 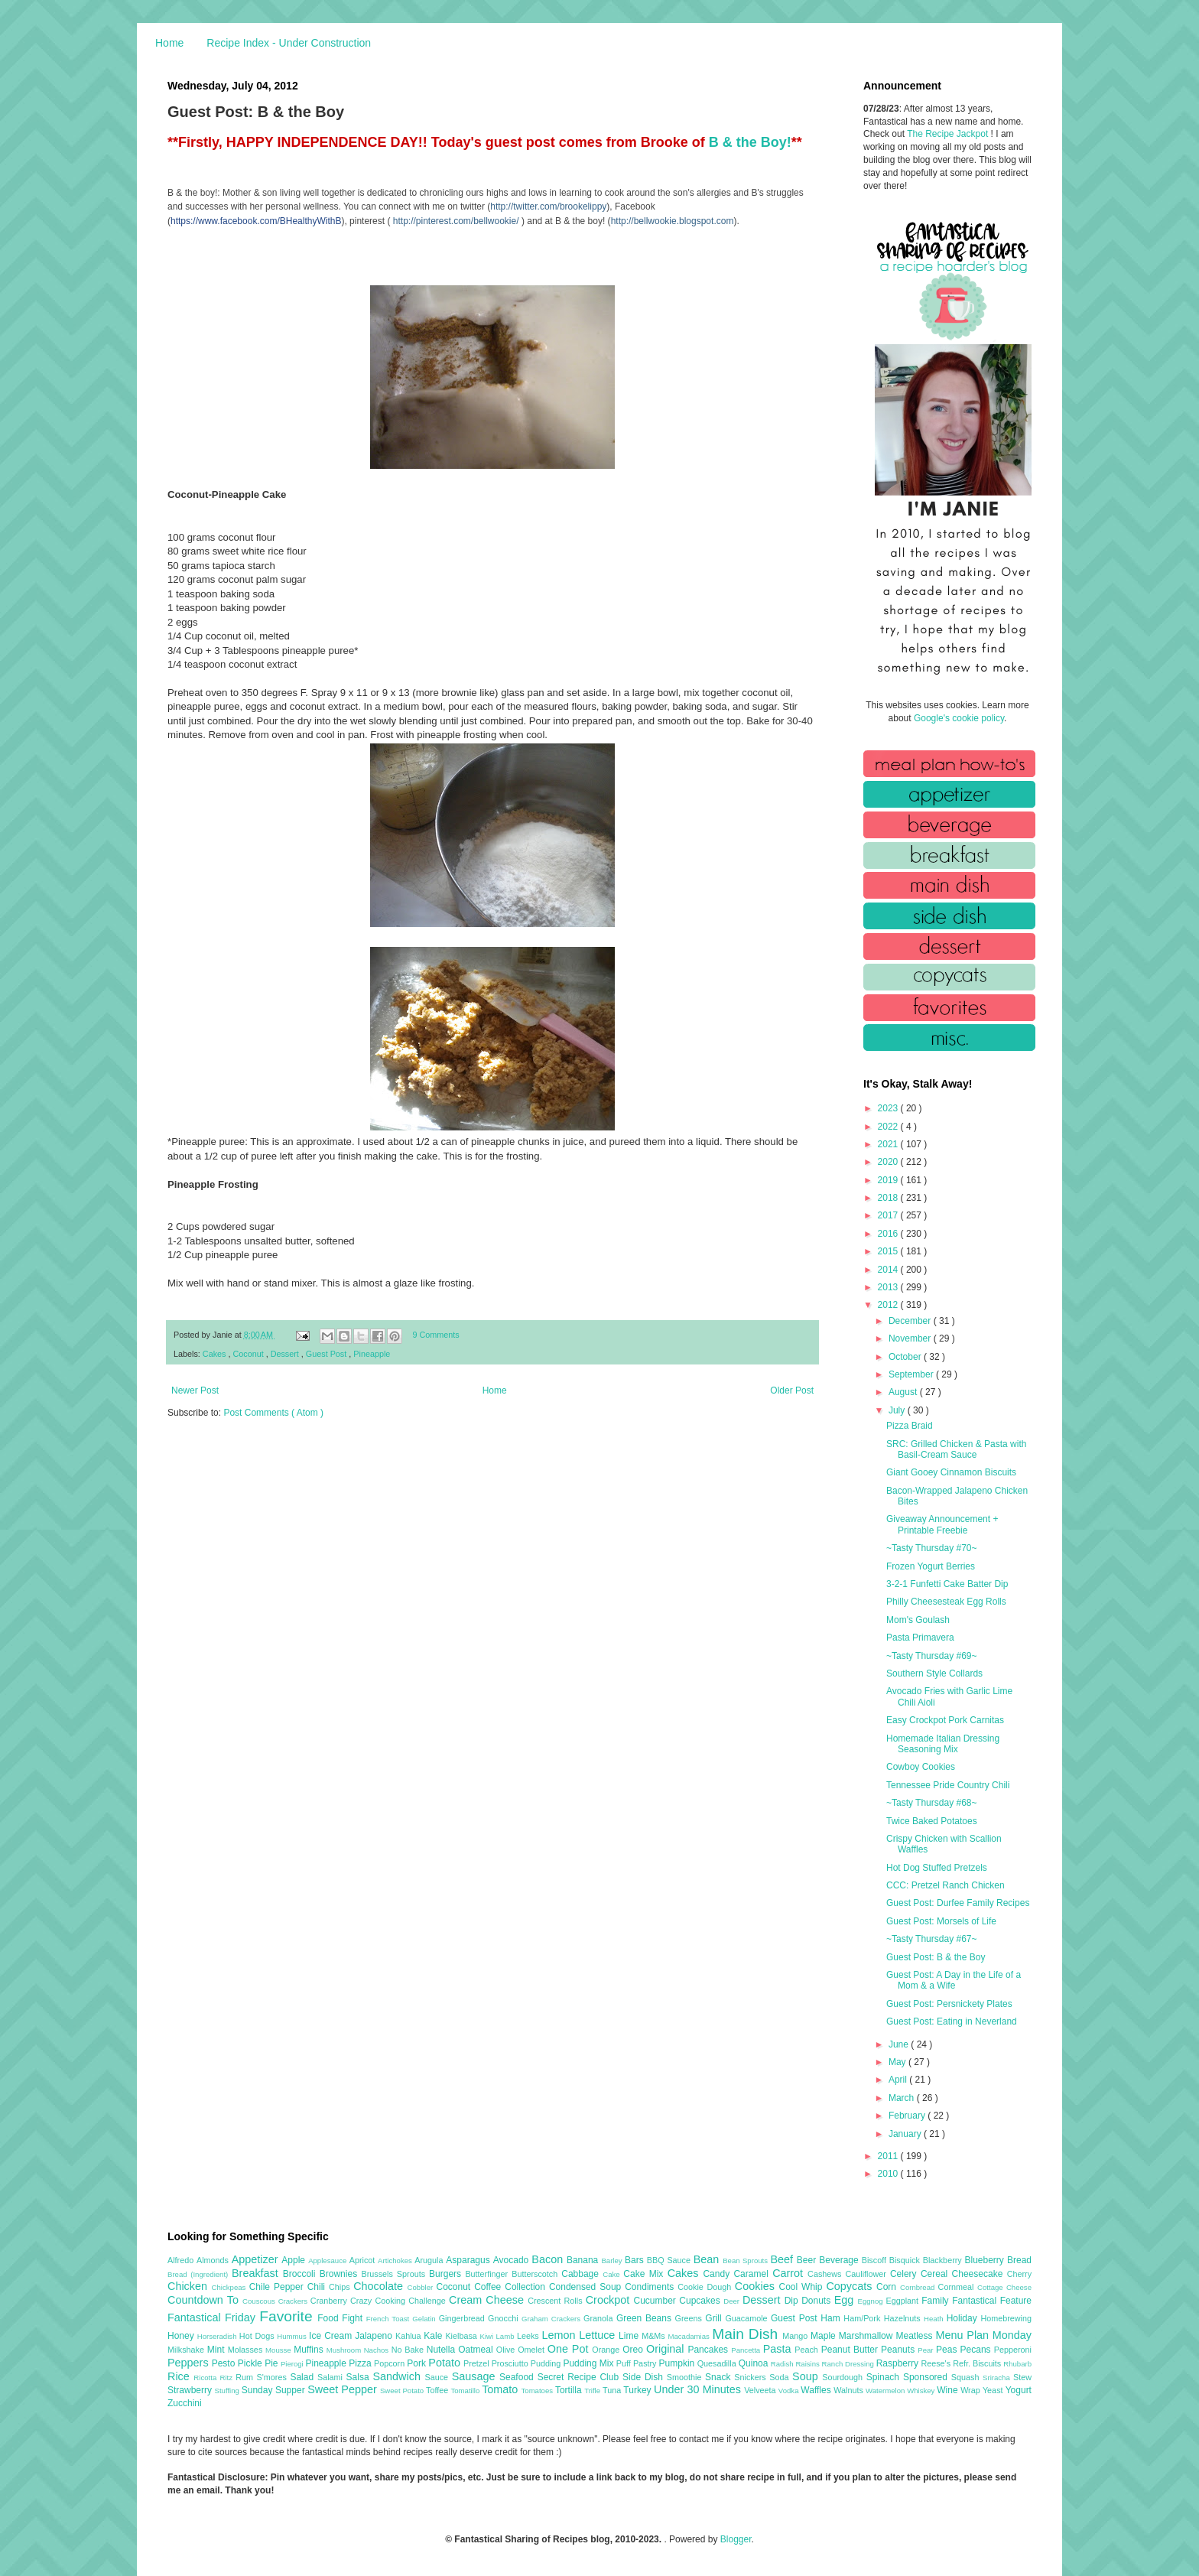 I want to click on Tomato, so click(x=501, y=2389).